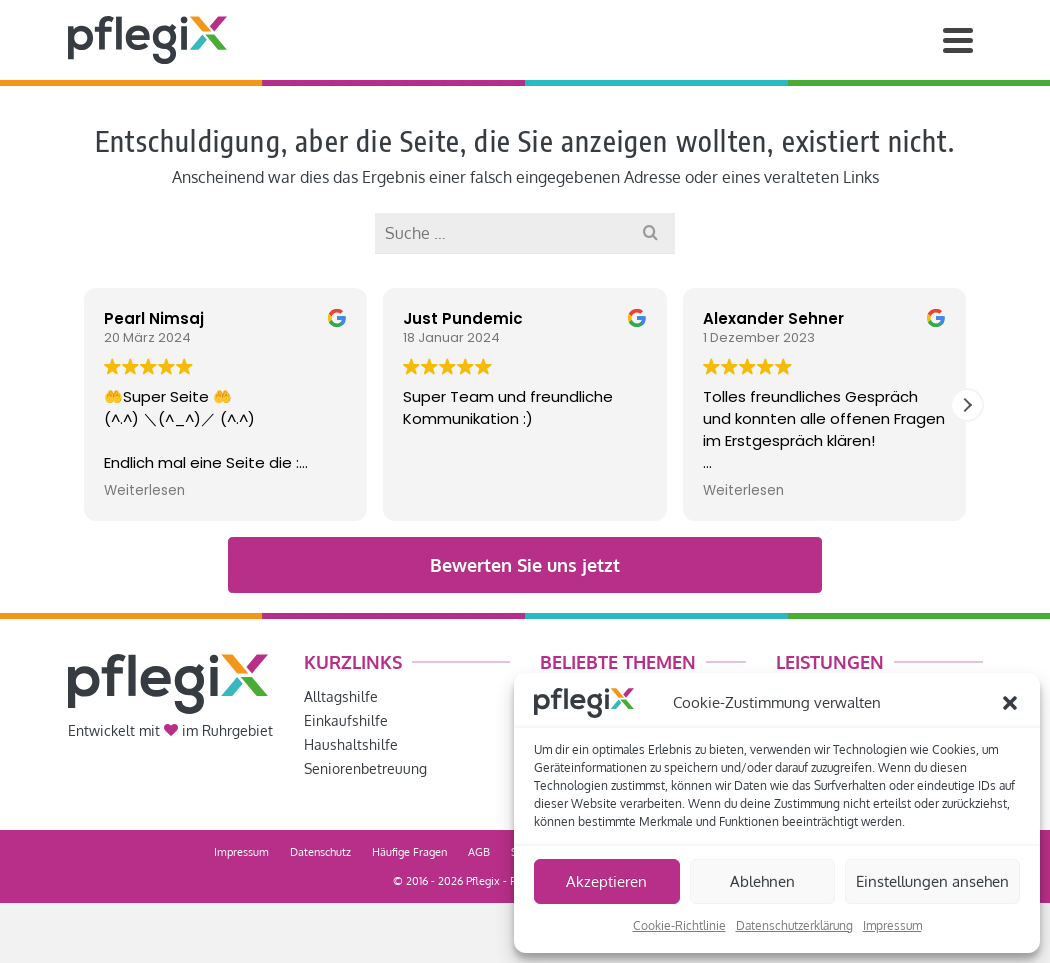 The image size is (1050, 963). Describe the element at coordinates (892, 925) in the screenshot. I see `Impressum` at that location.